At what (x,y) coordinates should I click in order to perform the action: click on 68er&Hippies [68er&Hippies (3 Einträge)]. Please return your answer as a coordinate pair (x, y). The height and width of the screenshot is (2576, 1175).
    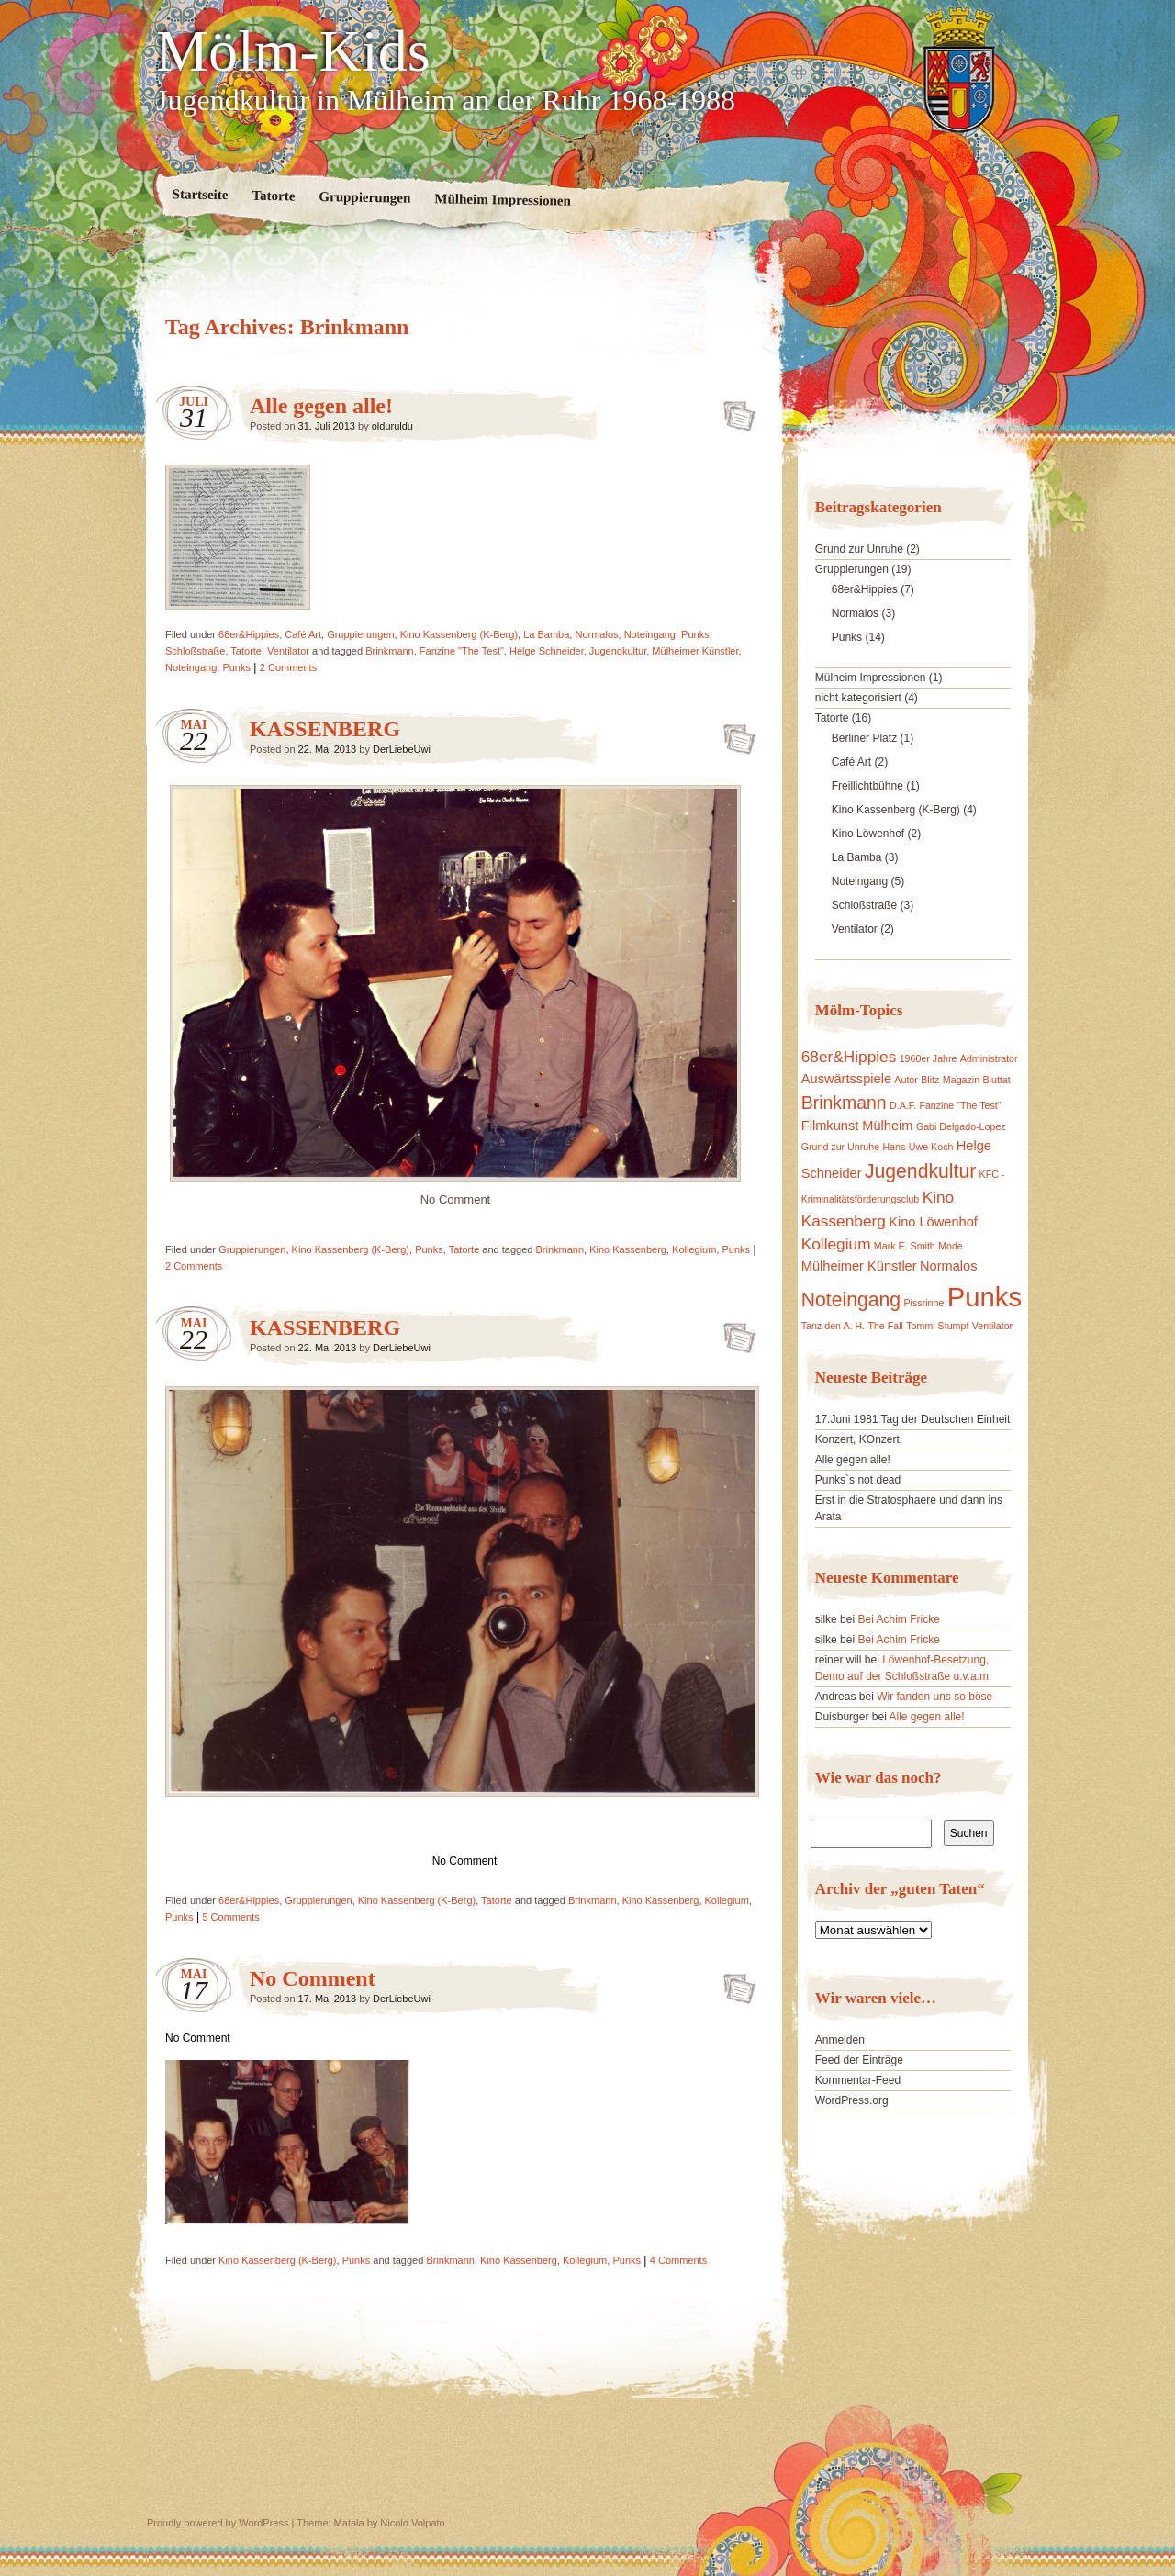
    Looking at the image, I should click on (849, 1056).